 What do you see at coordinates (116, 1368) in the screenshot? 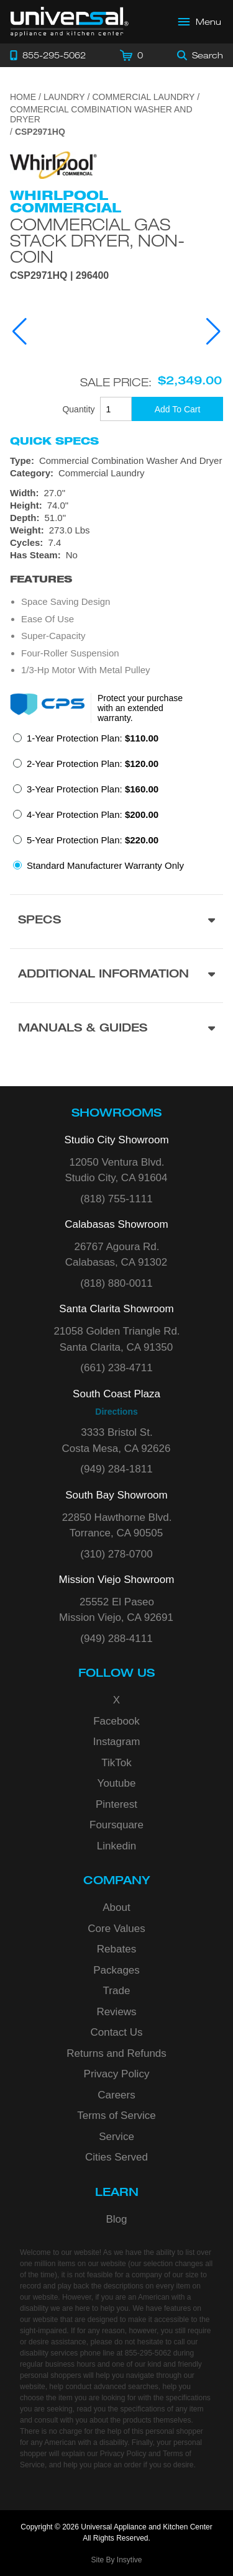
I see `(661) 238-4711` at bounding box center [116, 1368].